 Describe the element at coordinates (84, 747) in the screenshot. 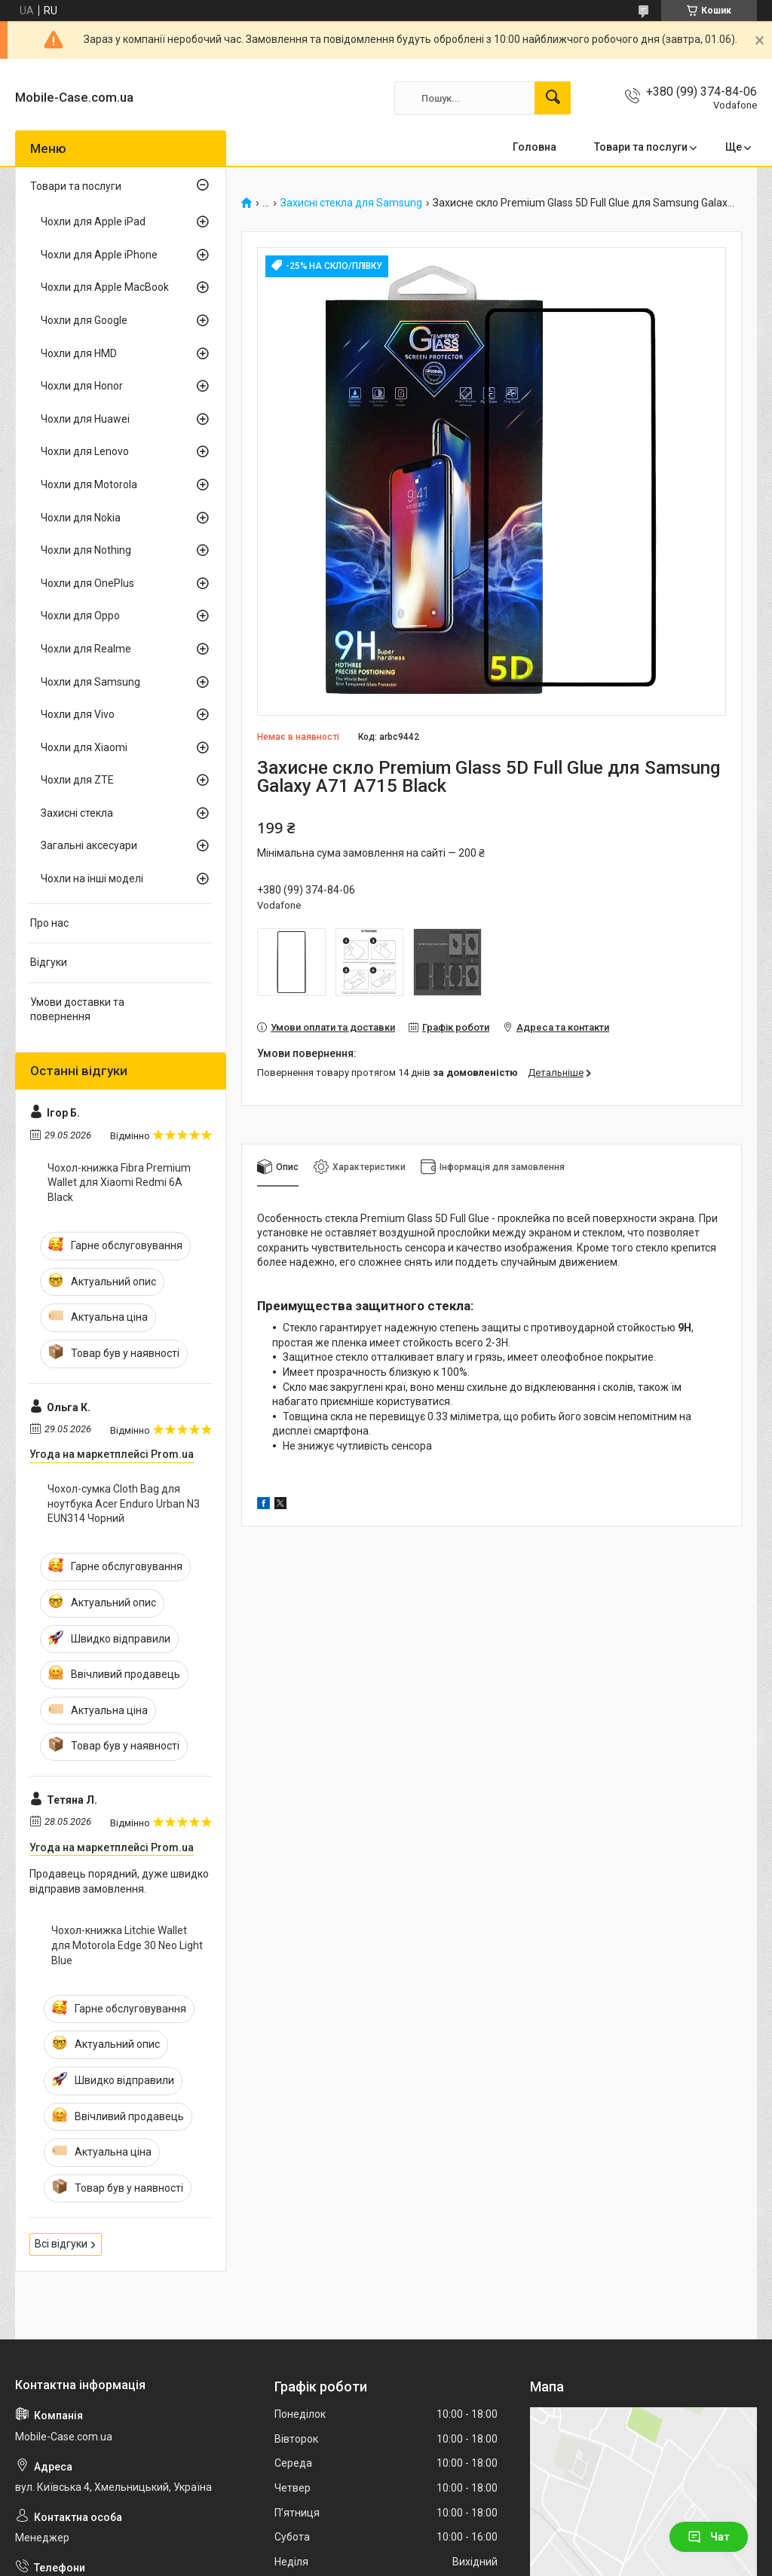

I see `Чохли для Xiaomi` at that location.